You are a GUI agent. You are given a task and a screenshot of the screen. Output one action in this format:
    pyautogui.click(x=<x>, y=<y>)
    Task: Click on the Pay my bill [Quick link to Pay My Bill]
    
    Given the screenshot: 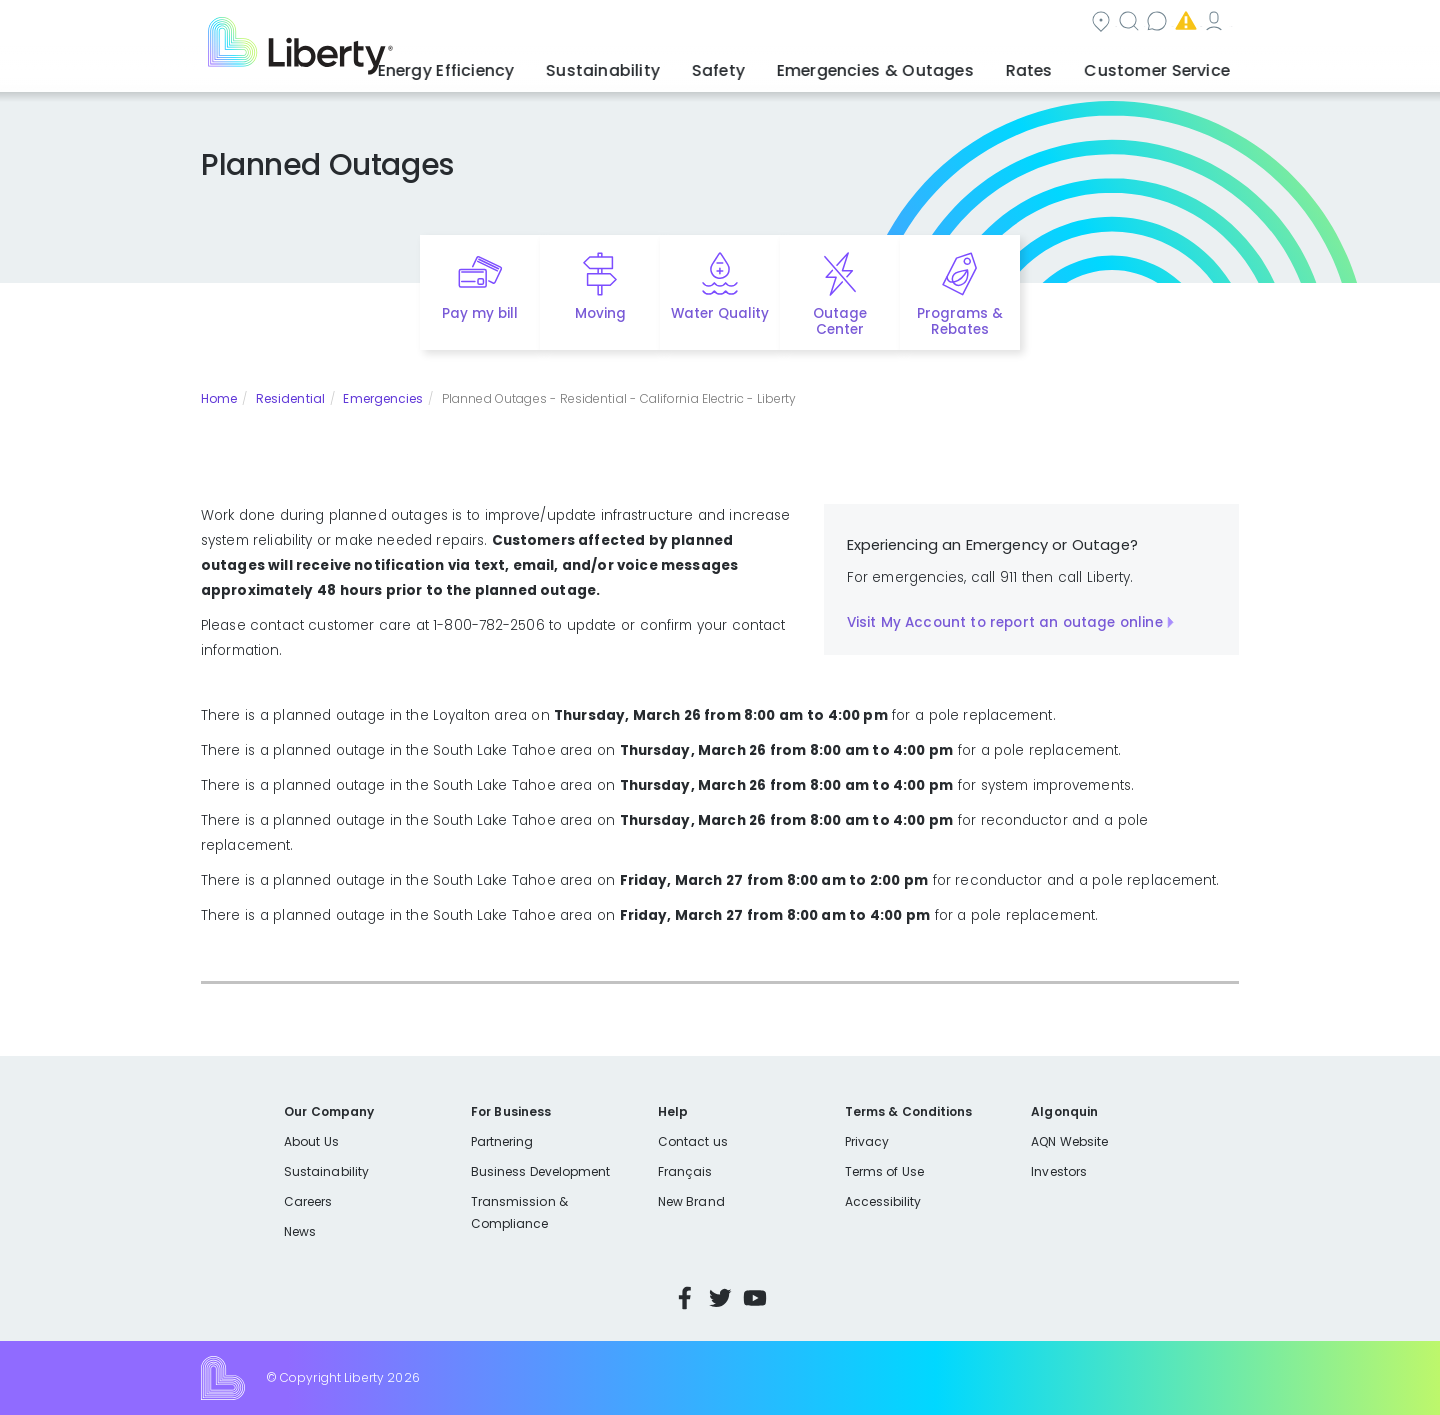 What is the action you would take?
    pyautogui.click(x=480, y=313)
    